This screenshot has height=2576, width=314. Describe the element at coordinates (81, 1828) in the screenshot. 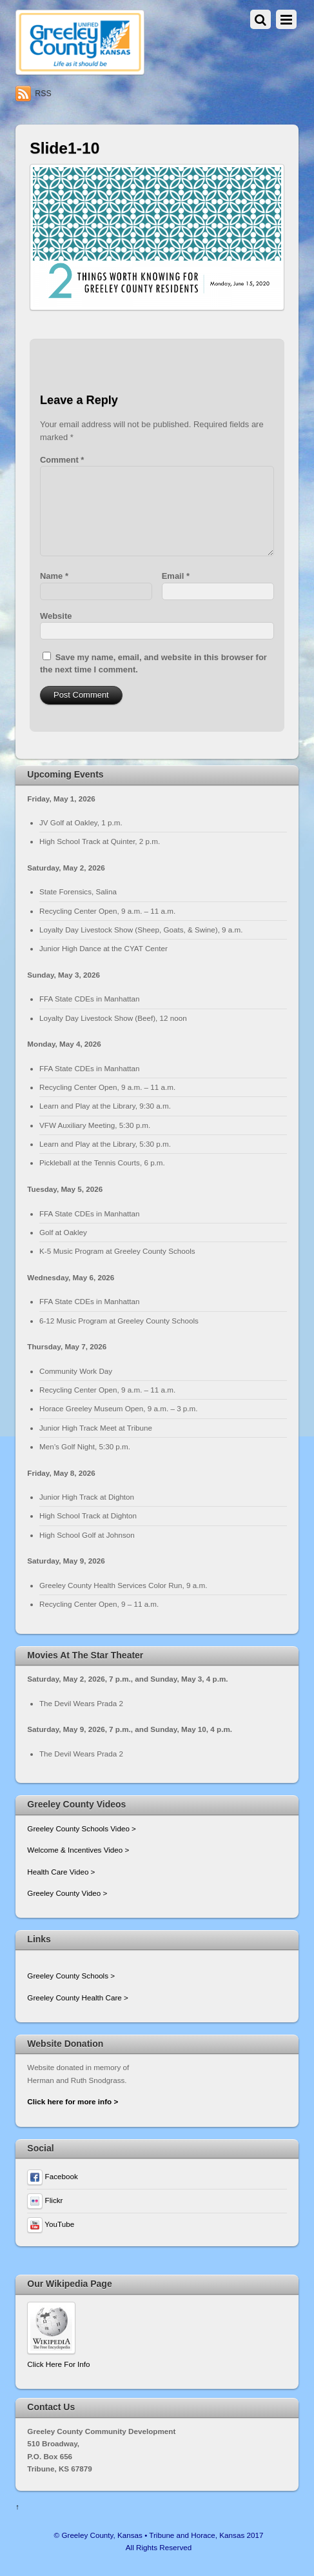

I see `Greeley County Schools Video >` at that location.